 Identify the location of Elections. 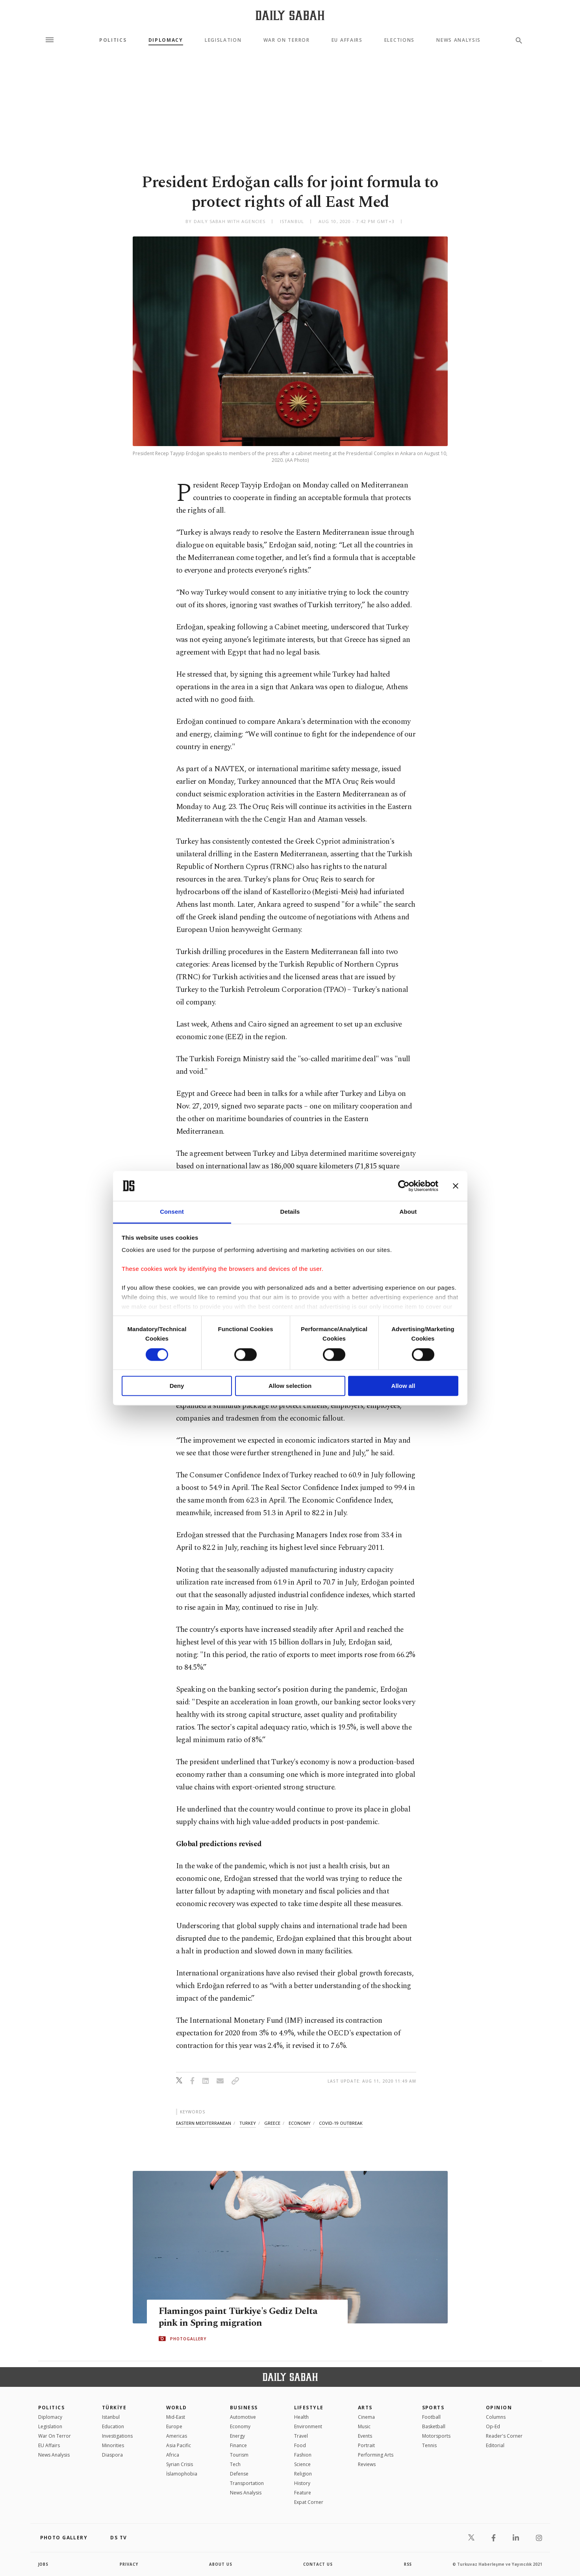
(399, 40).